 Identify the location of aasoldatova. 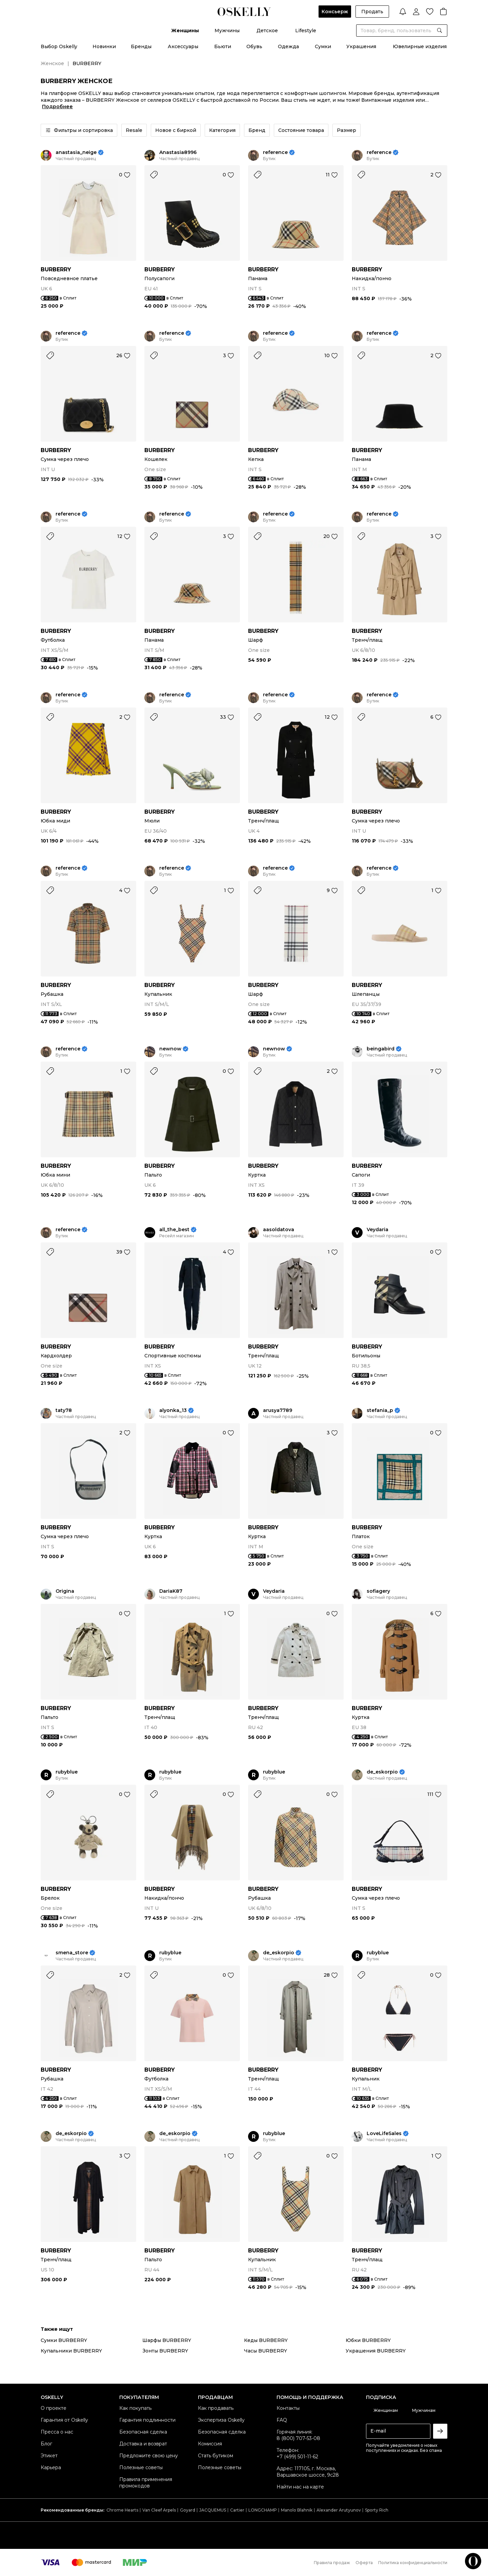
(278, 1230).